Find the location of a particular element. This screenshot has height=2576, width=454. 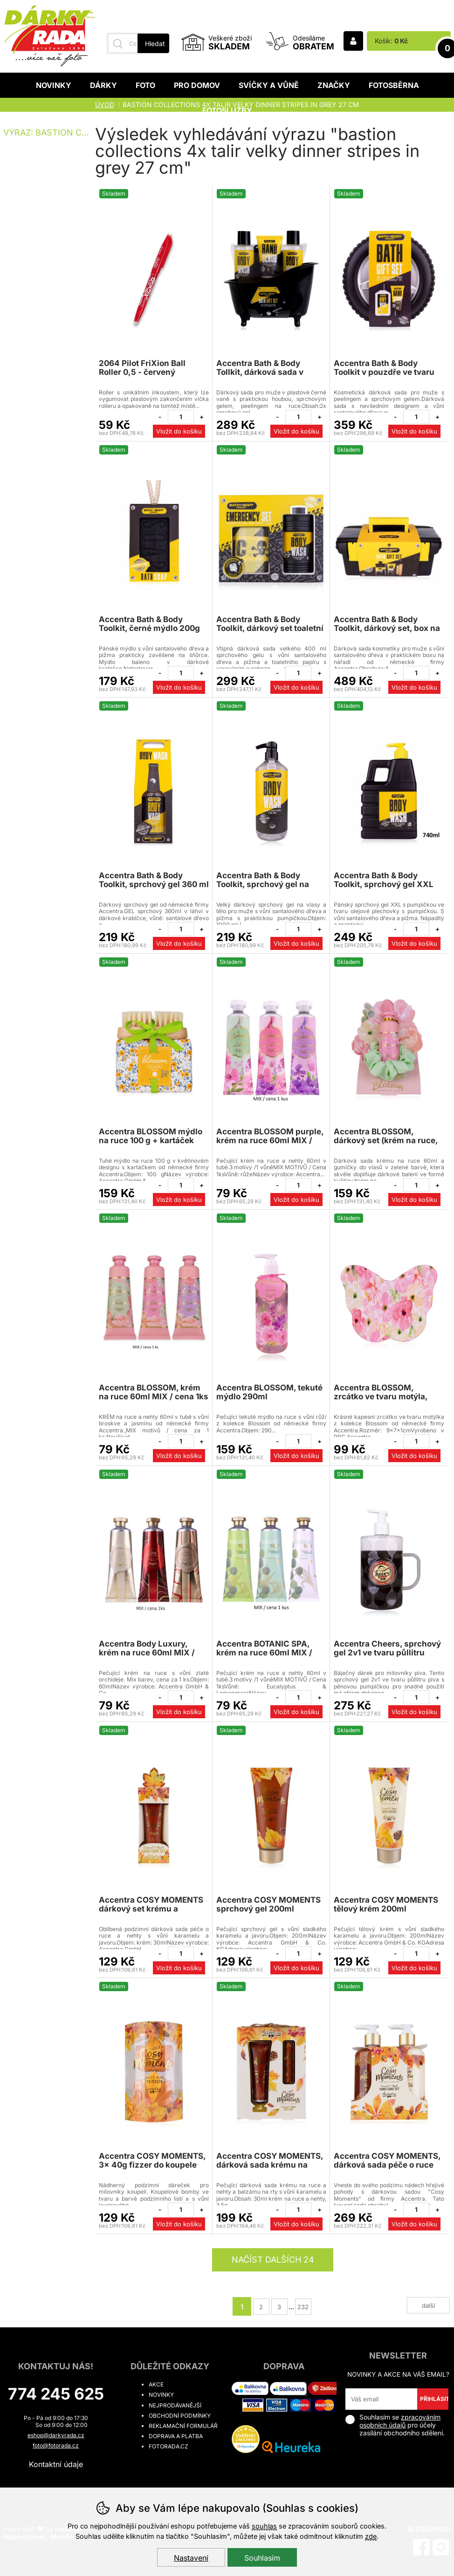

souhlas is located at coordinates (264, 2526).